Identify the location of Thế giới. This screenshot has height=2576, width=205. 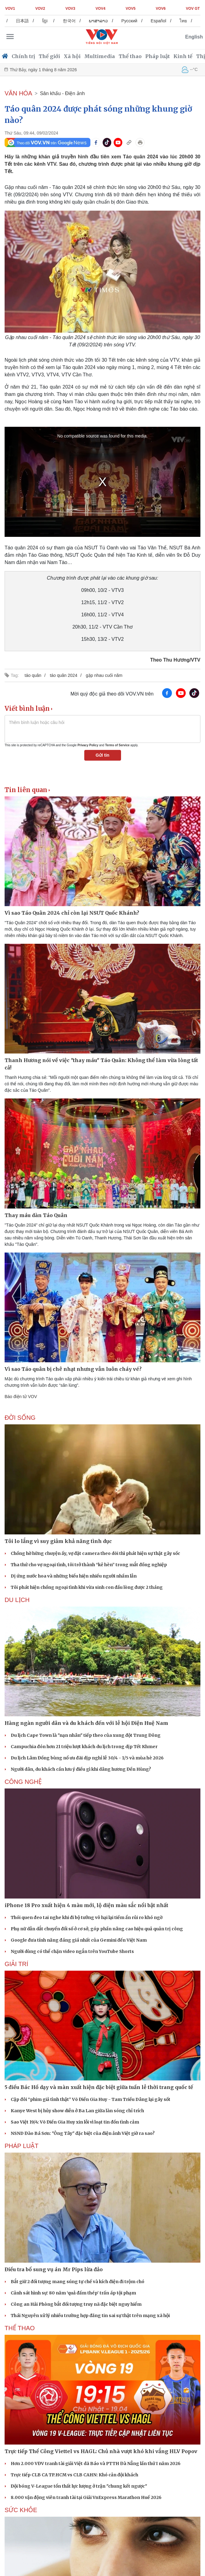
(49, 56).